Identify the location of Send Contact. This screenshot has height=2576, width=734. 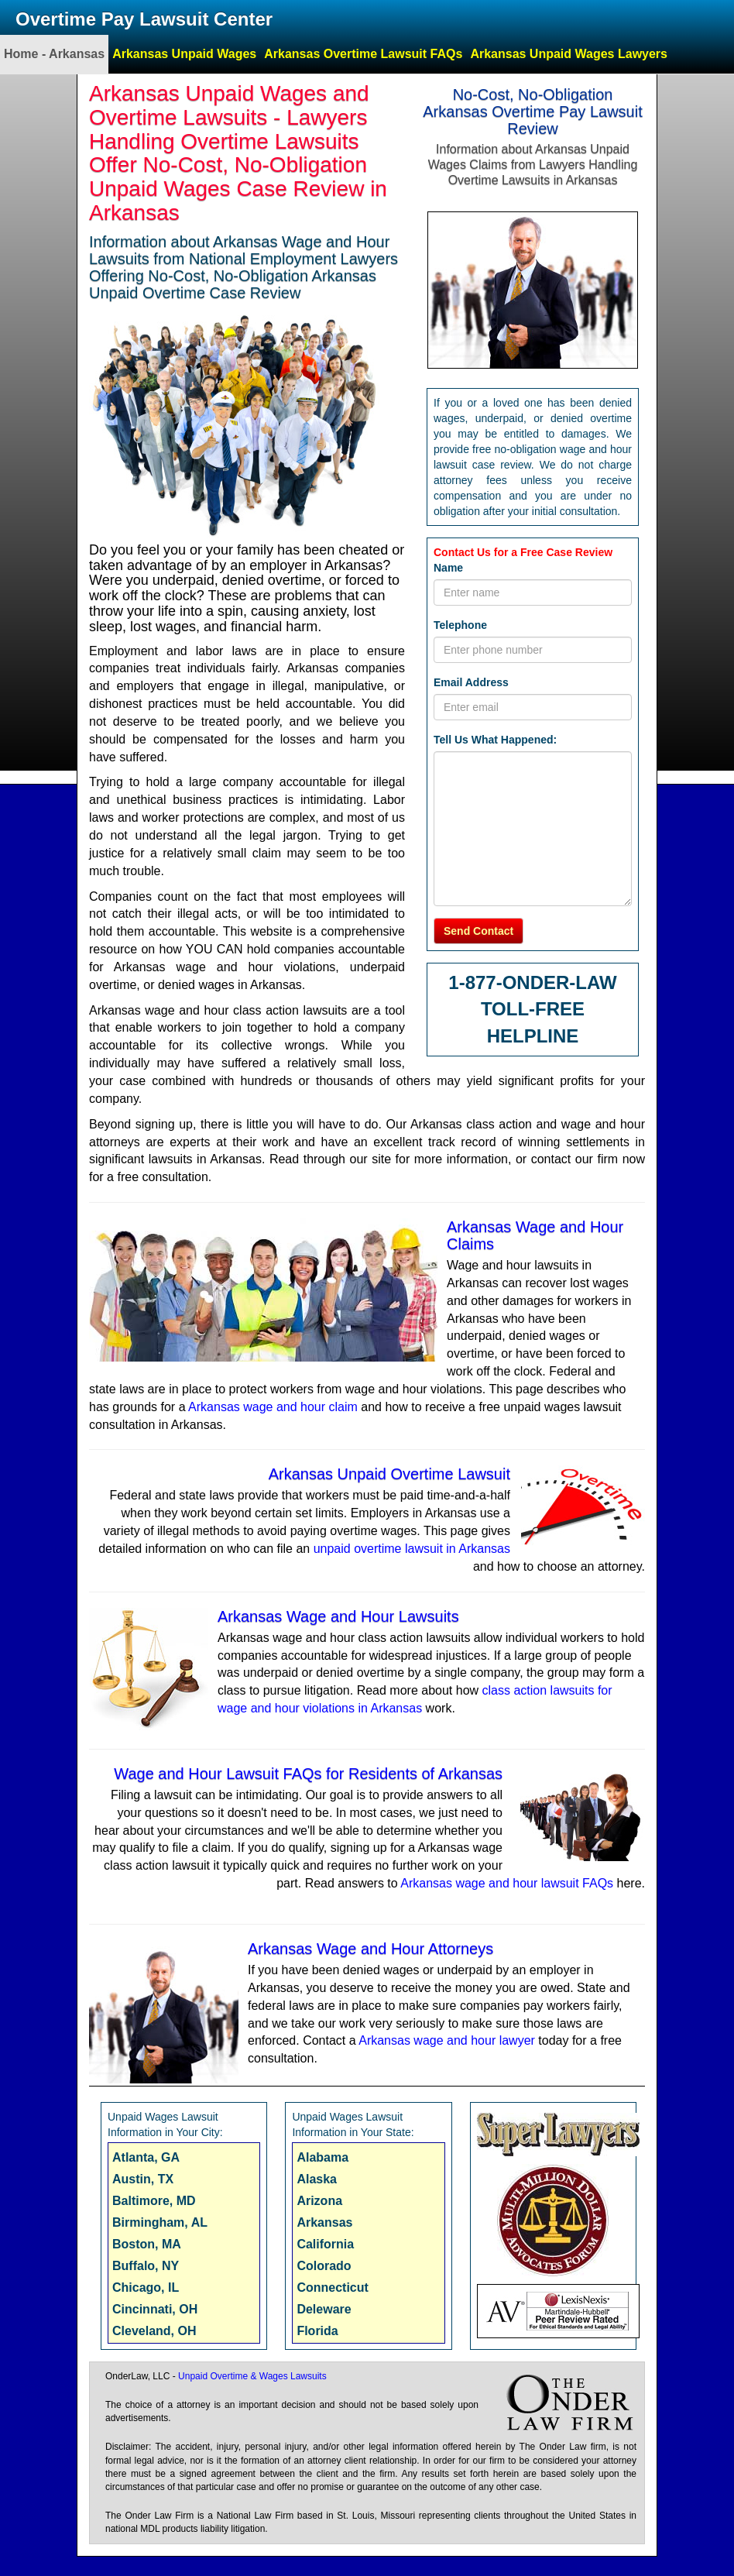
(478, 931).